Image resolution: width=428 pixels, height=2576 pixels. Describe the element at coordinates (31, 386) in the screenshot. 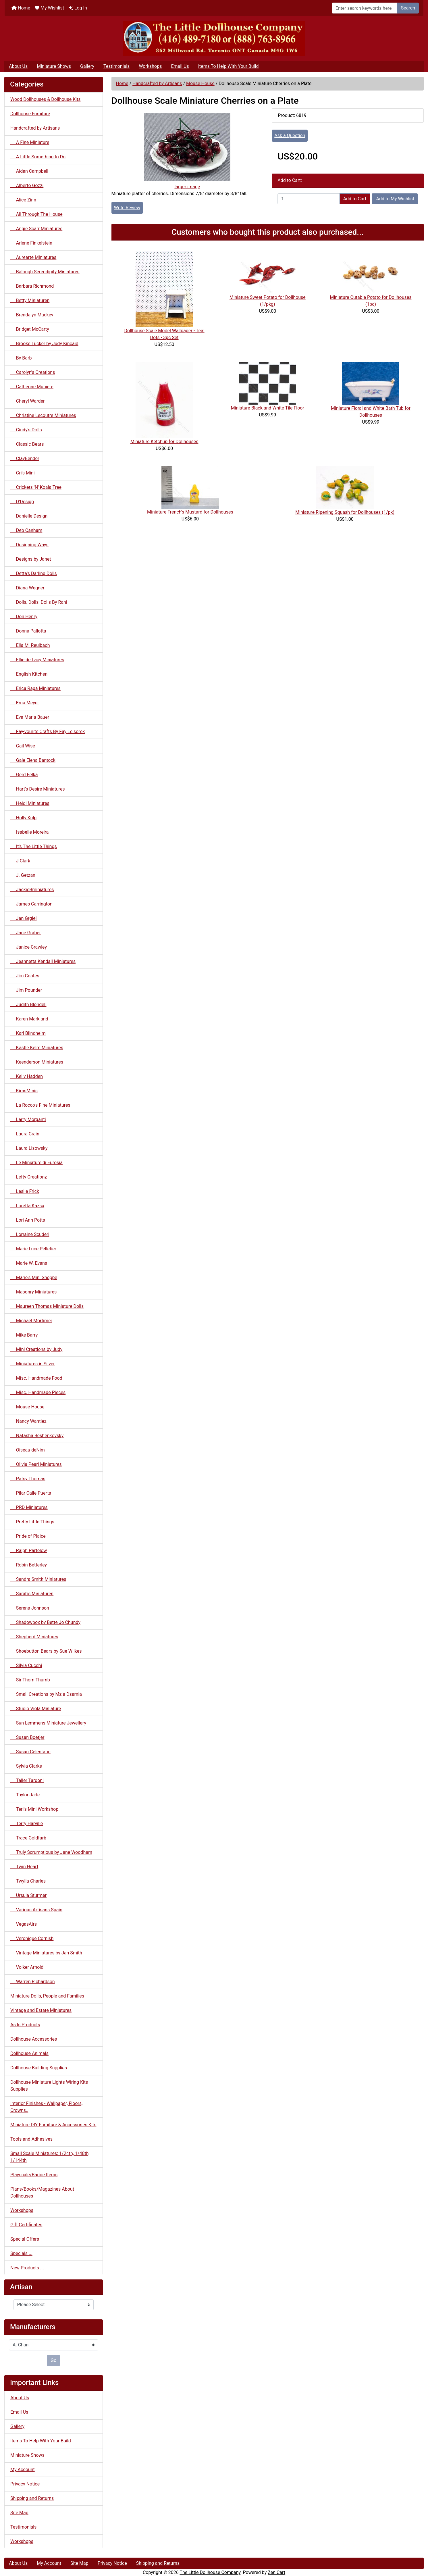

I see `Catherine Muniere` at that location.